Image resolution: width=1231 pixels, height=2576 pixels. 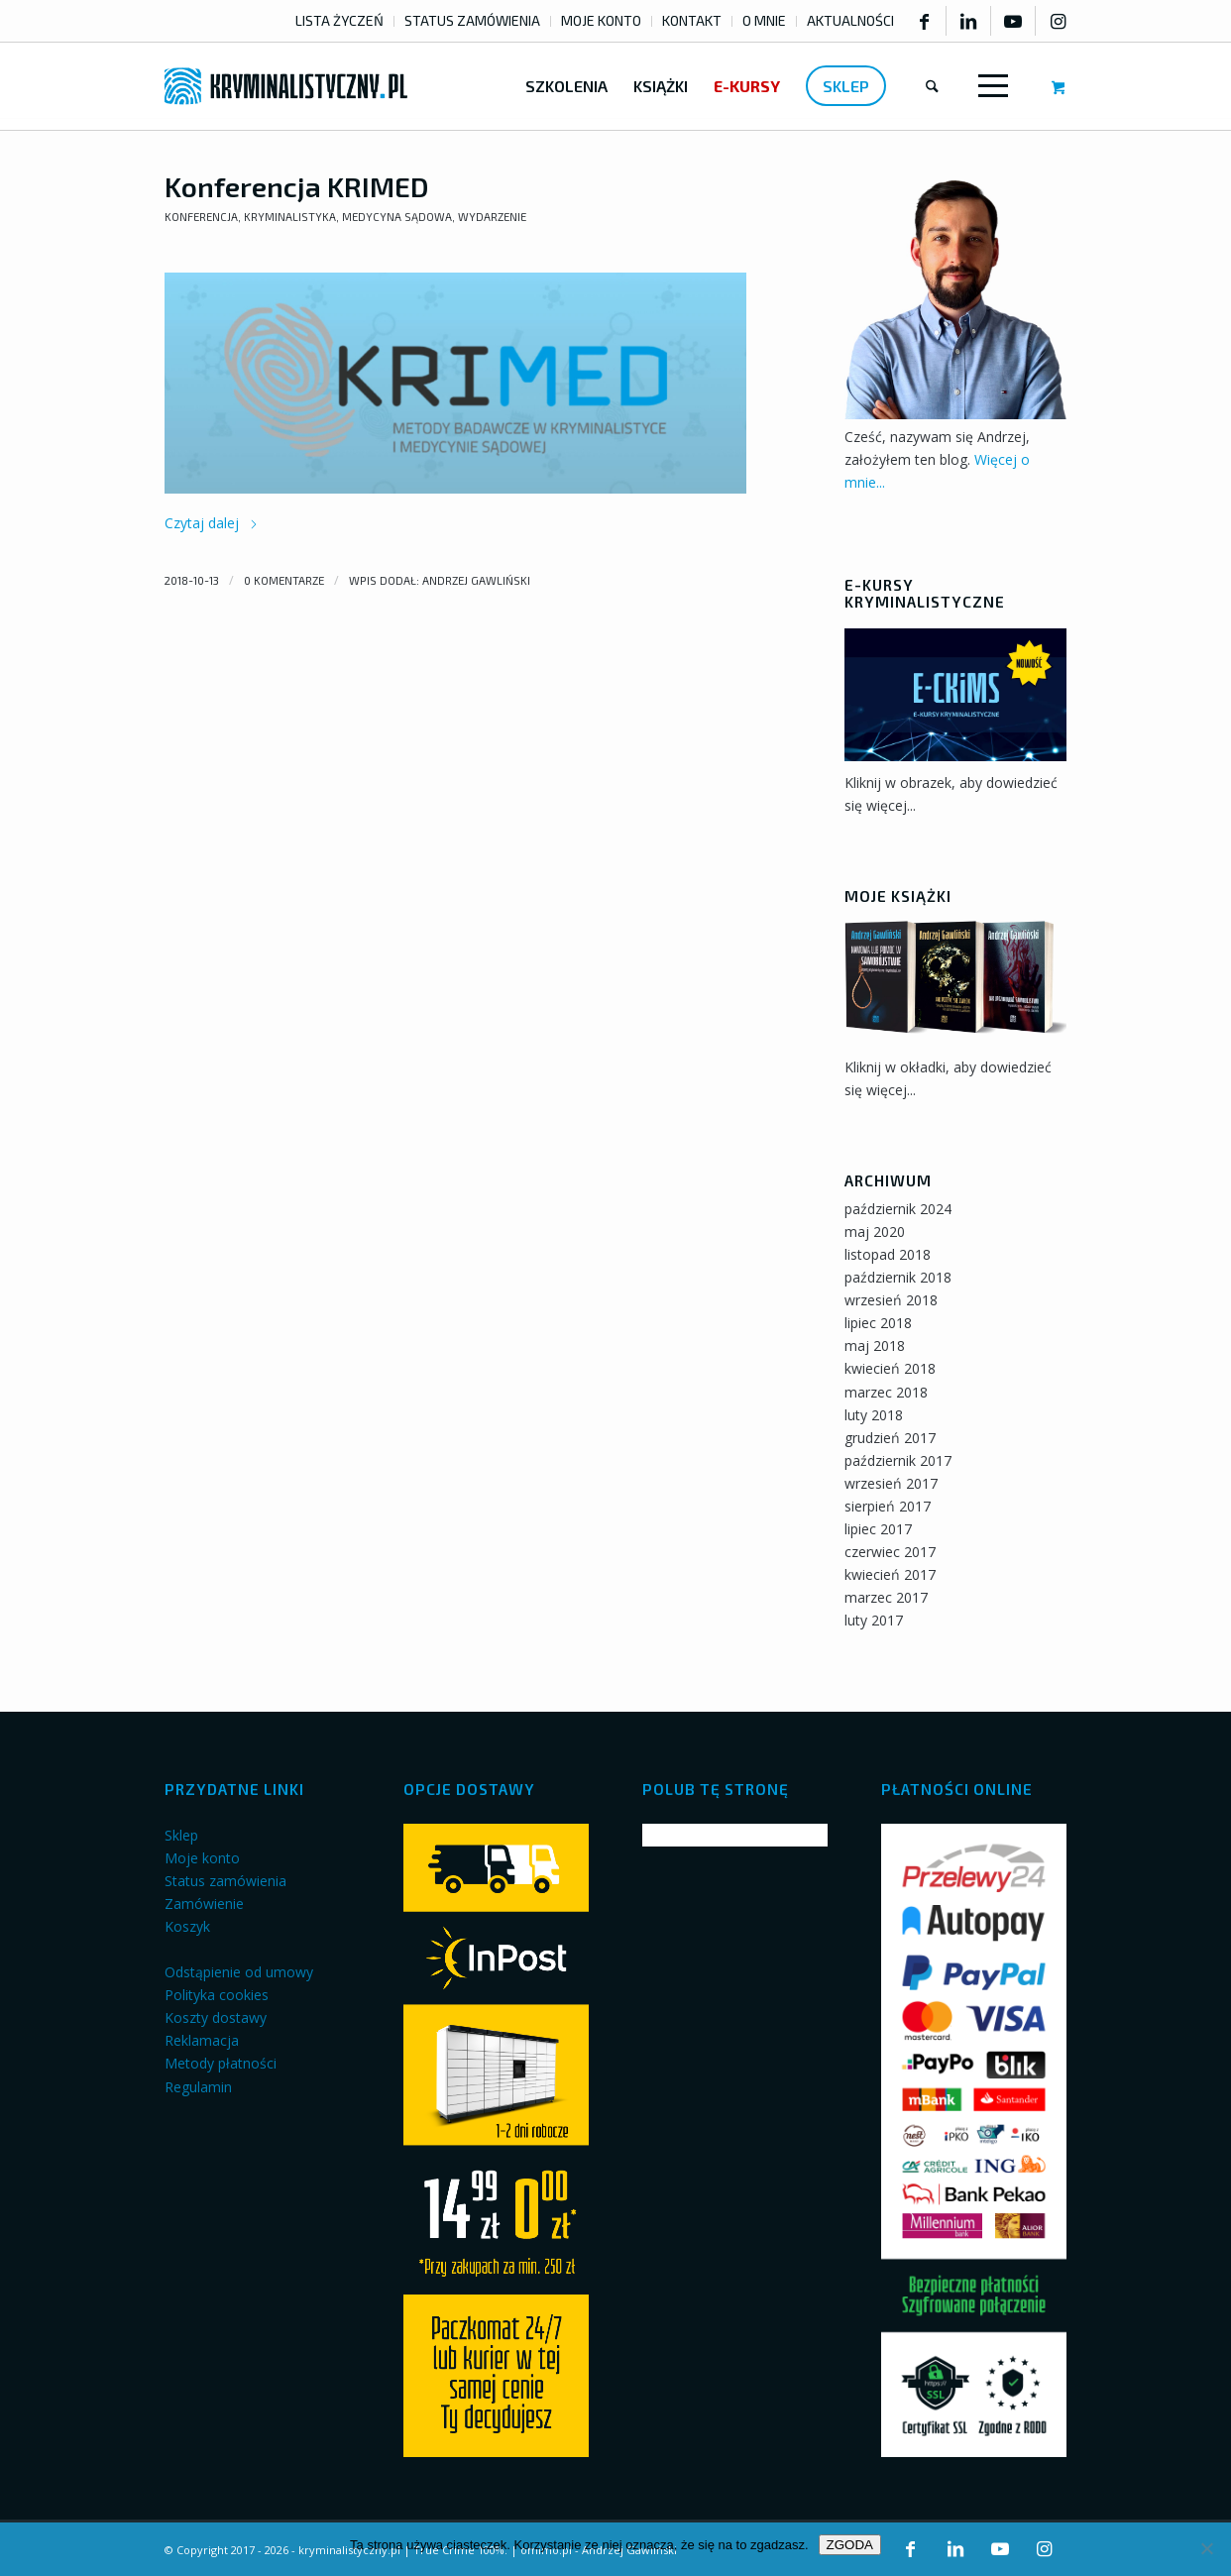 What do you see at coordinates (217, 1994) in the screenshot?
I see `Polityka cookies` at bounding box center [217, 1994].